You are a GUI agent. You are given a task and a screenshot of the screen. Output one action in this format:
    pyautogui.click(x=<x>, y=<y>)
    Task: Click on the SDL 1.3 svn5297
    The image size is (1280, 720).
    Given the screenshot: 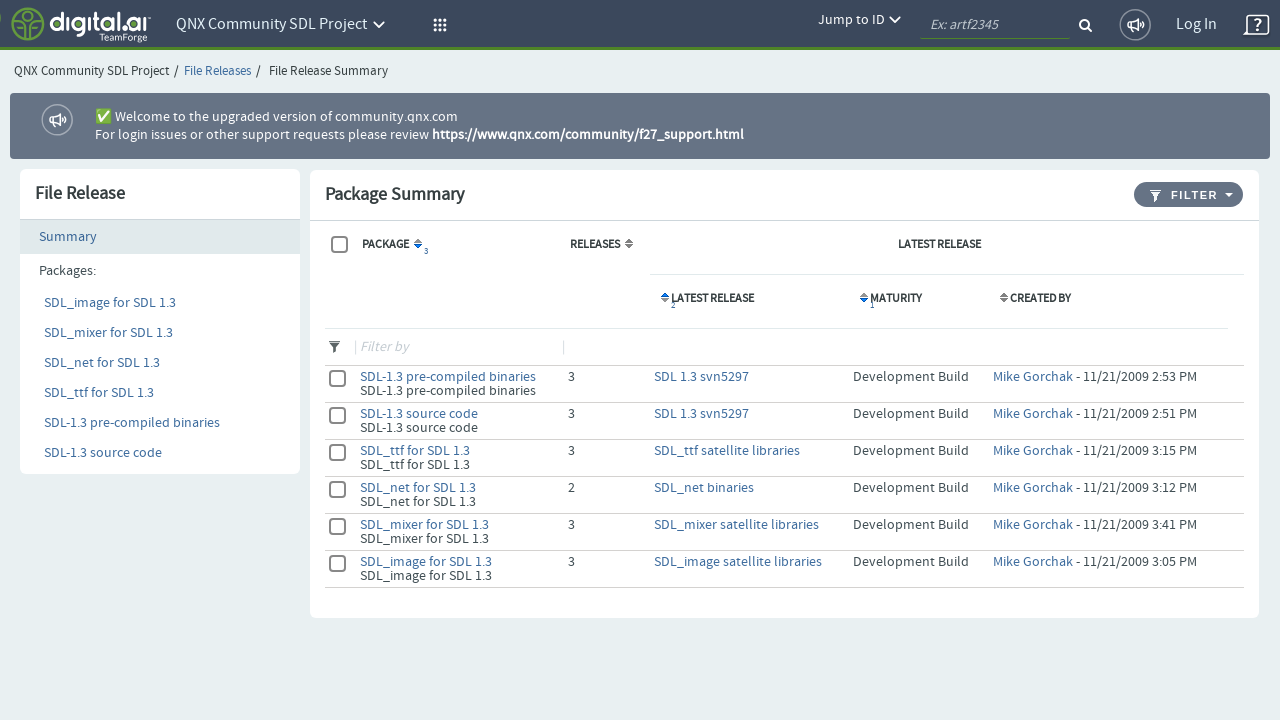 What is the action you would take?
    pyautogui.click(x=701, y=377)
    